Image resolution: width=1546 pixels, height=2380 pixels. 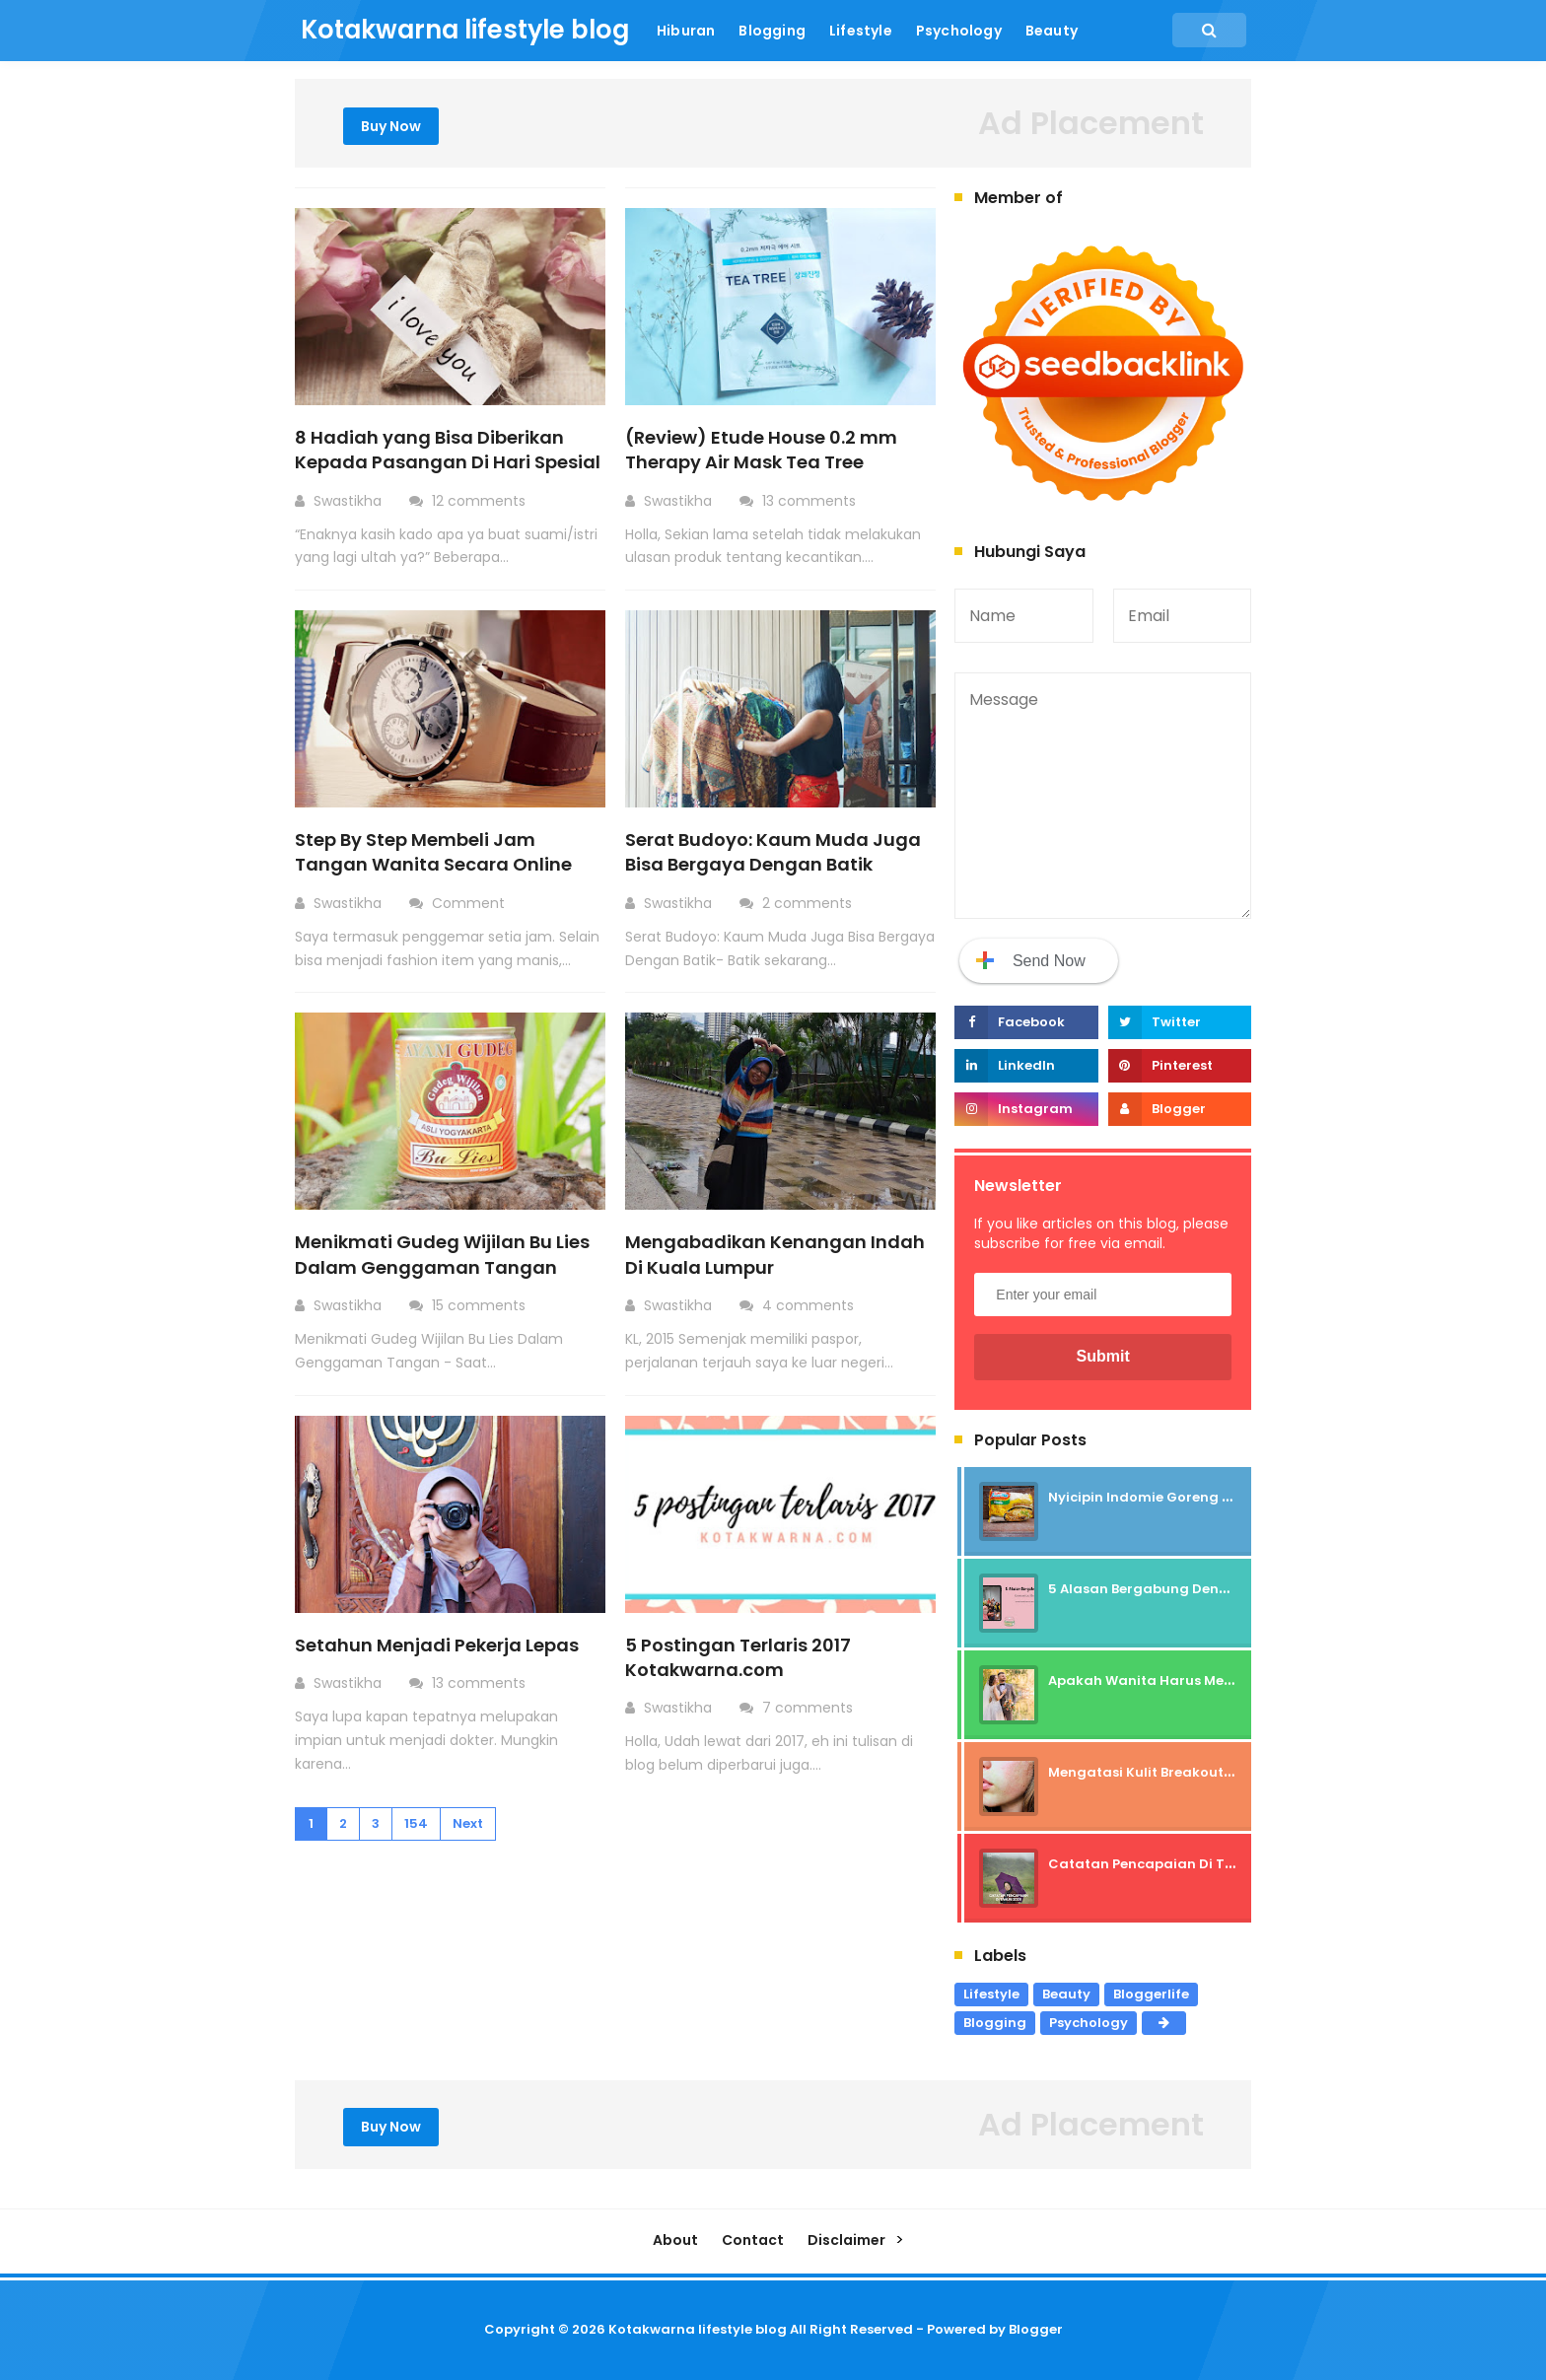 What do you see at coordinates (470, 903) in the screenshot?
I see `Comment` at bounding box center [470, 903].